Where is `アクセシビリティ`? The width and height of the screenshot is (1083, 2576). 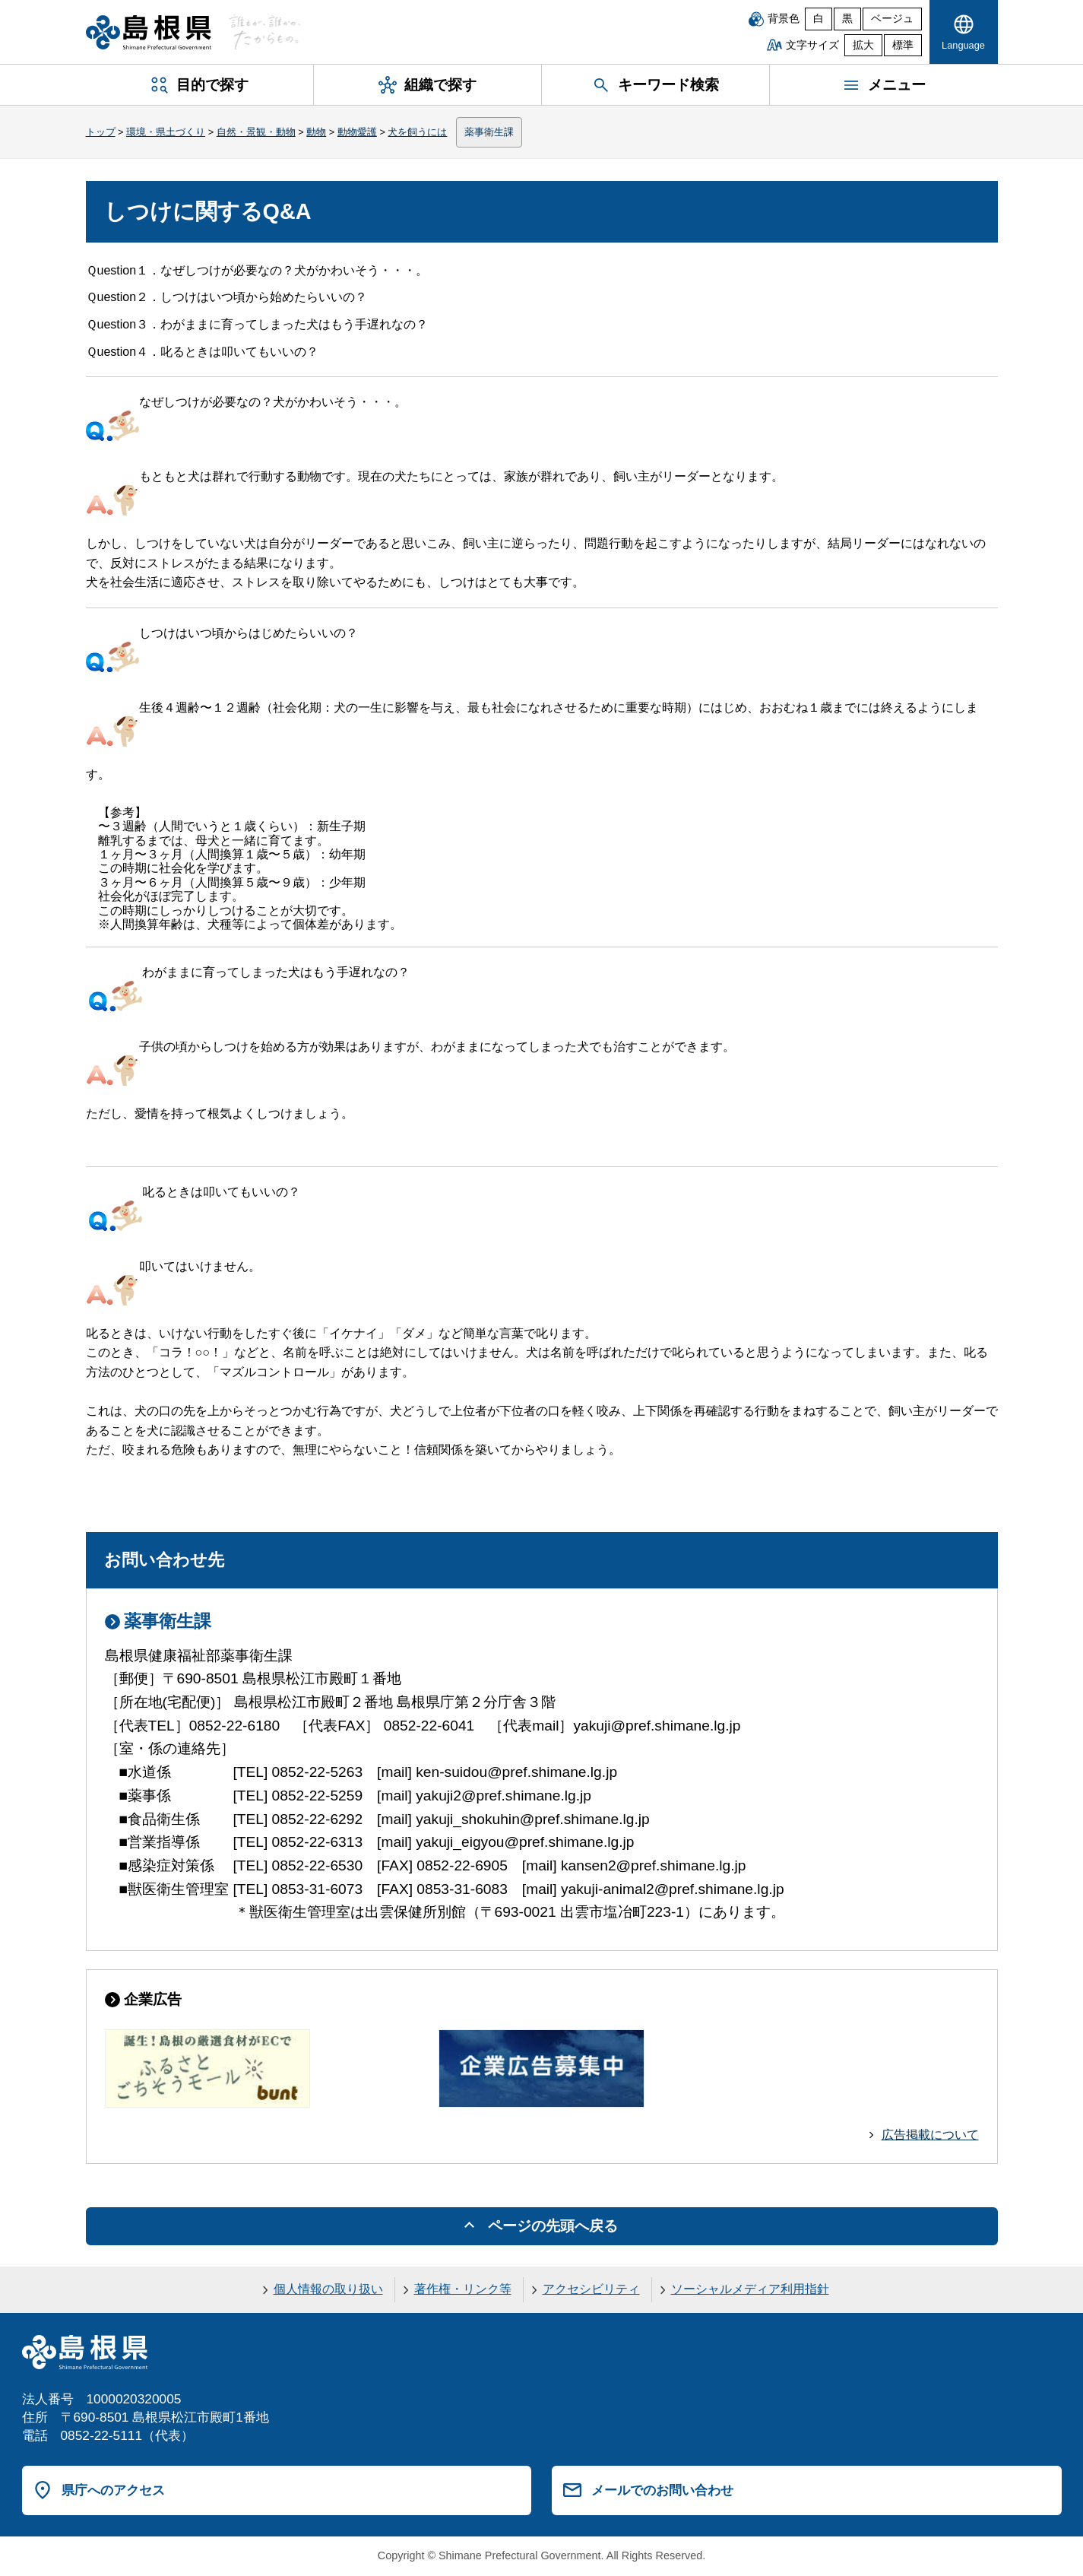
アクセシビリティ is located at coordinates (591, 2289).